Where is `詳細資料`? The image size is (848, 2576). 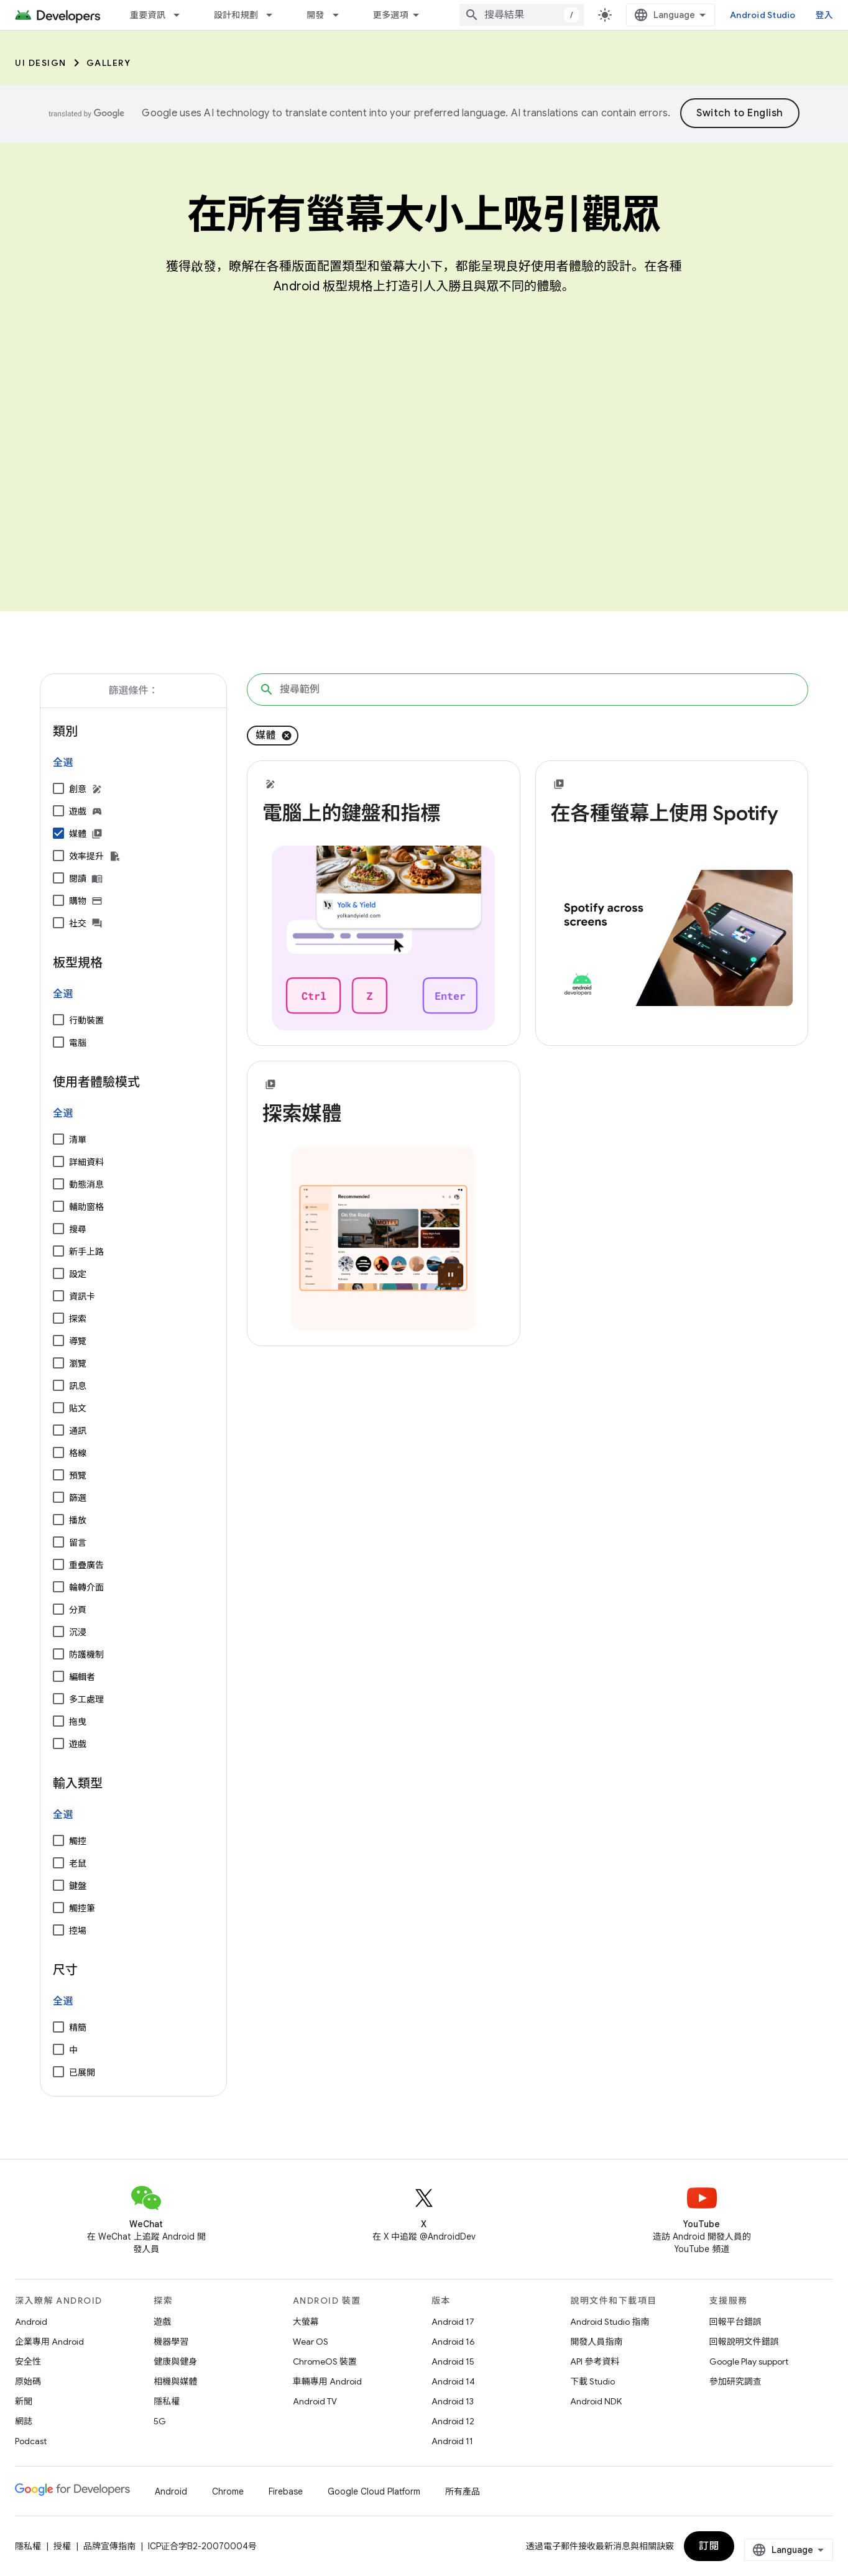
詳細資料 is located at coordinates (86, 1162).